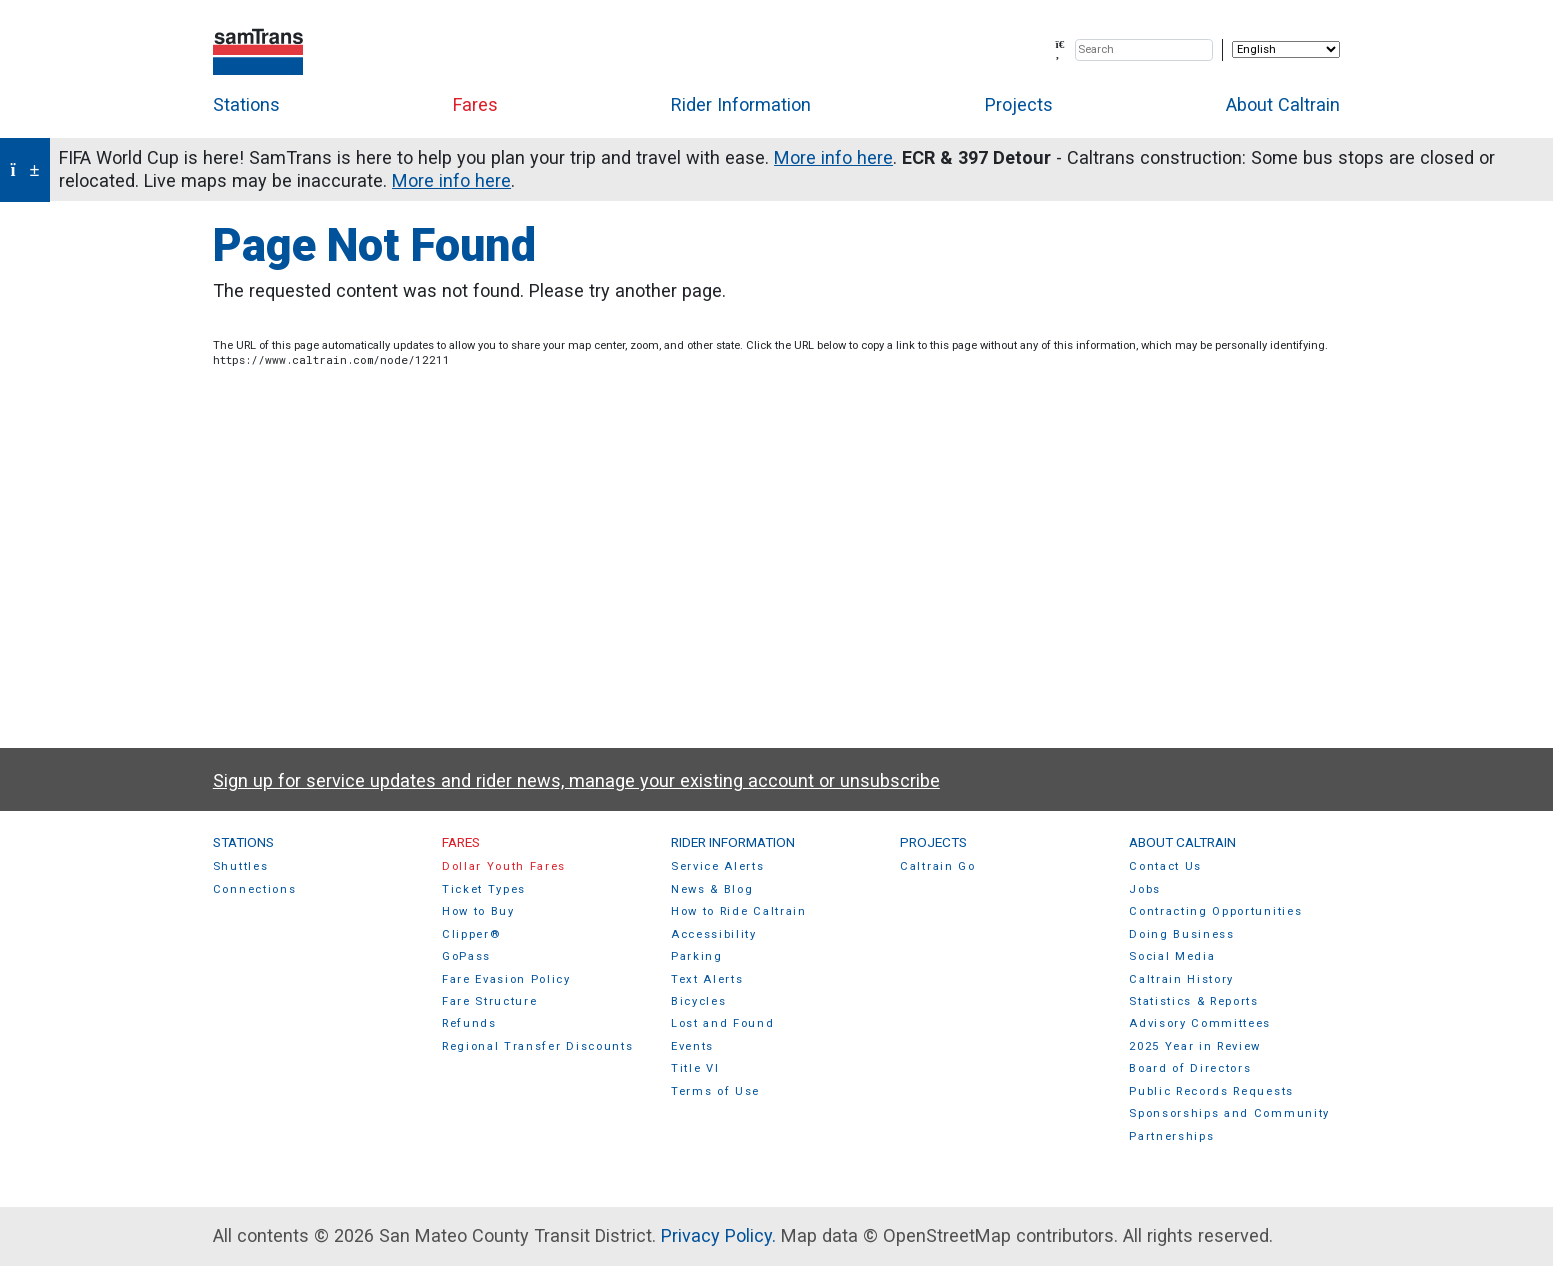  What do you see at coordinates (1182, 934) in the screenshot?
I see `Doing Business` at bounding box center [1182, 934].